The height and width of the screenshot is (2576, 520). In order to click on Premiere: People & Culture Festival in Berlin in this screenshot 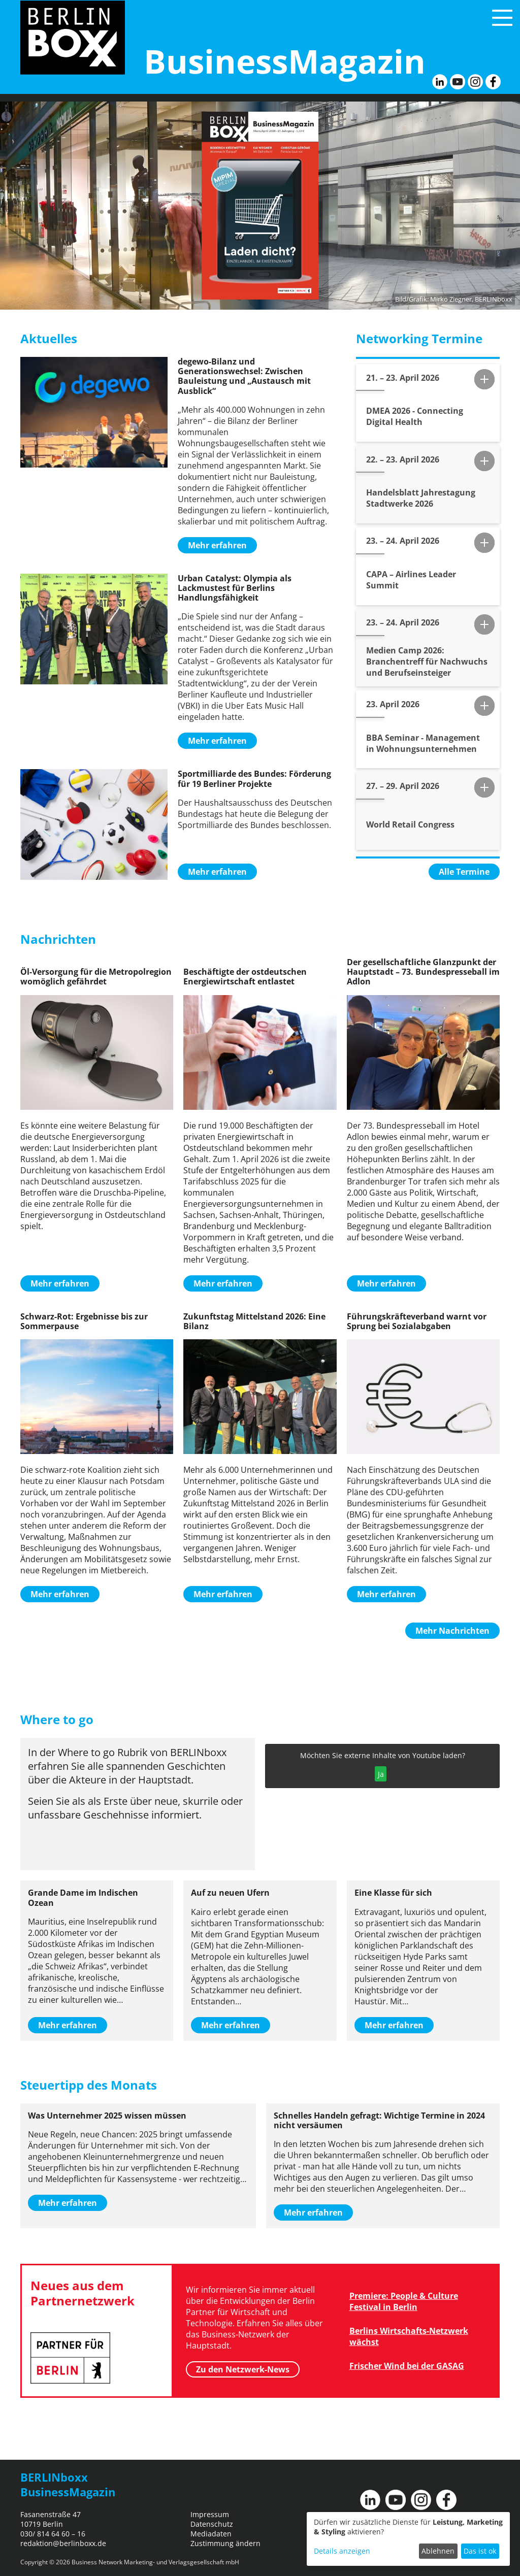, I will do `click(403, 2301)`.